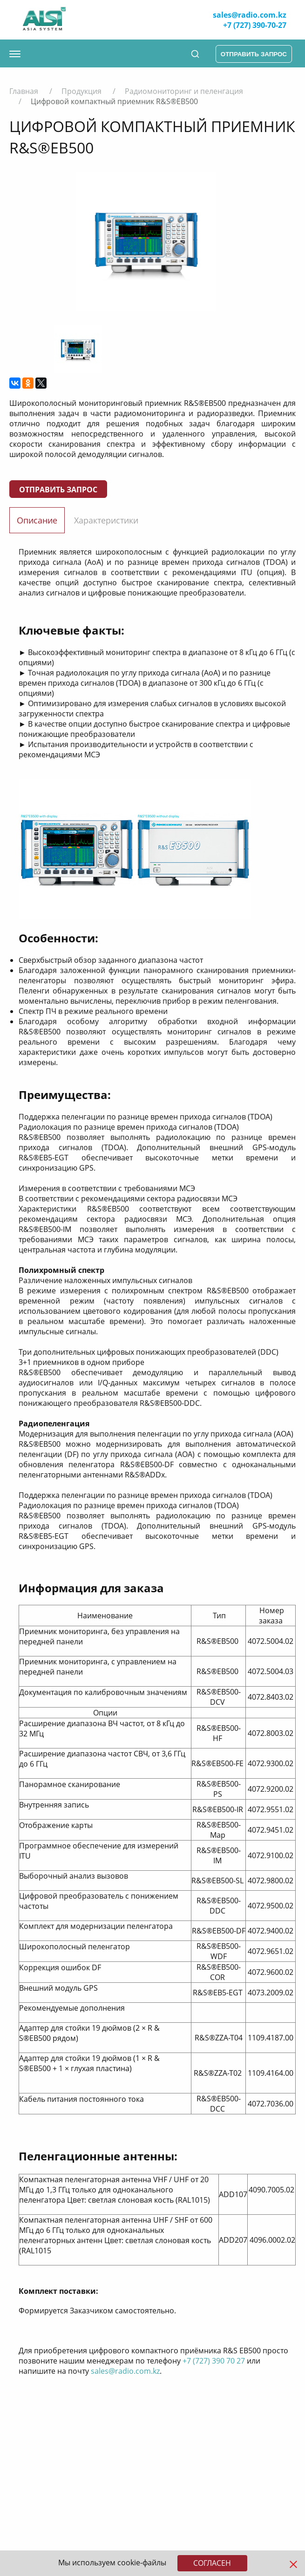 The image size is (305, 2576). What do you see at coordinates (184, 91) in the screenshot?
I see `Радиомониторинг и пеленгация` at bounding box center [184, 91].